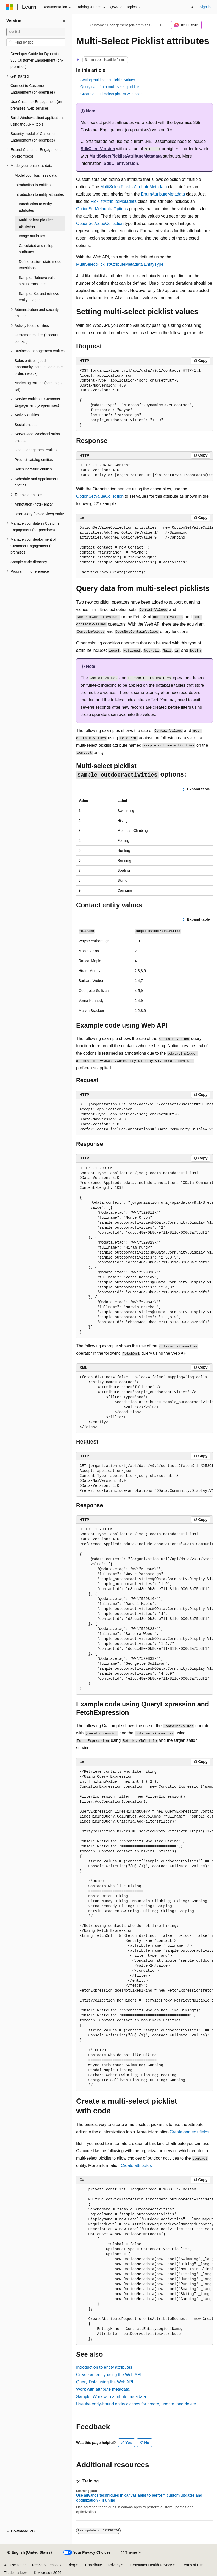 The image size is (217, 2576). Describe the element at coordinates (40, 264) in the screenshot. I see `Define custom state model transitions [treeitem]` at that location.